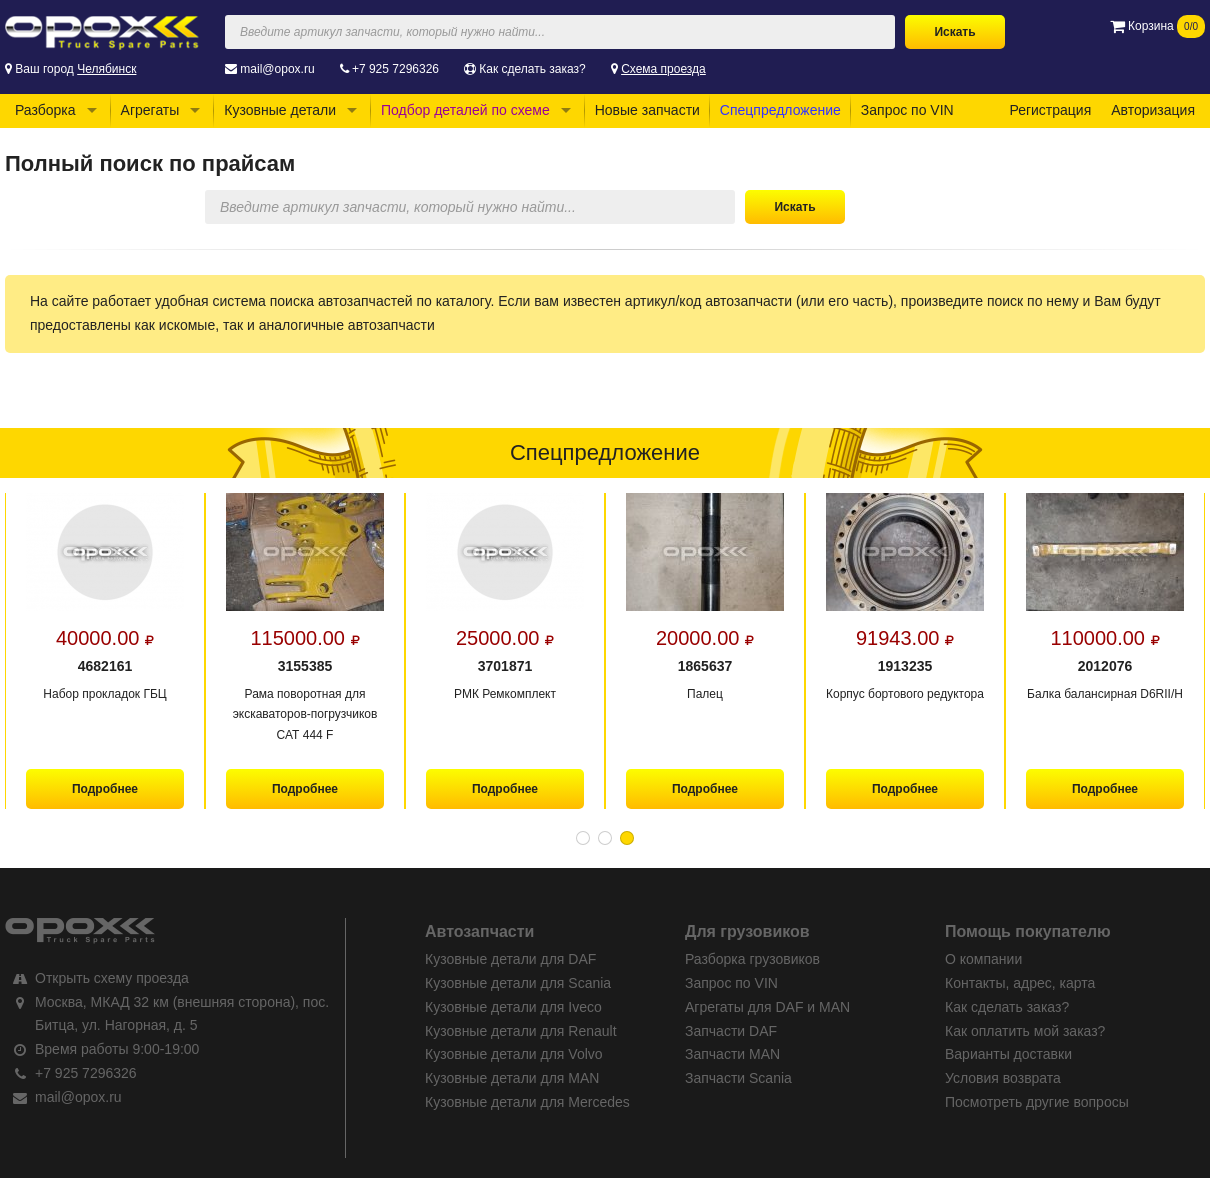 The width and height of the screenshot is (1210, 1178). I want to click on Подбор деталей по схеме, so click(465, 110).